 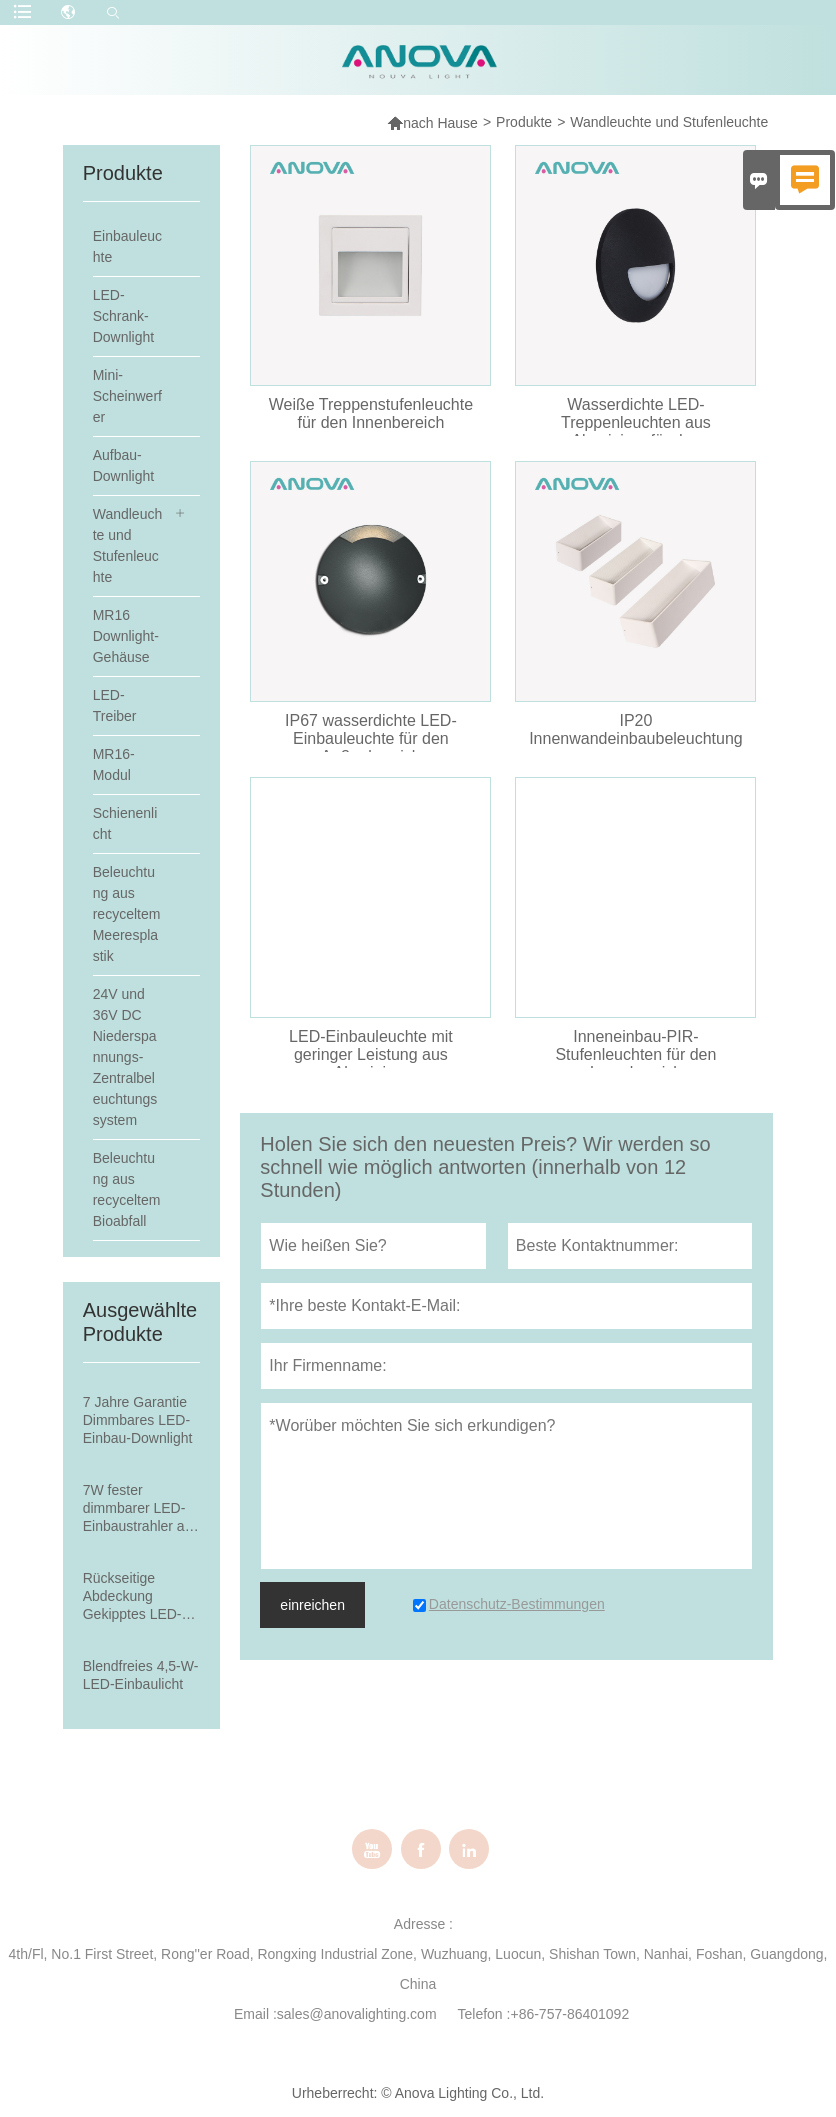 What do you see at coordinates (127, 1189) in the screenshot?
I see `Beleuchtung aus recyceltem Bioabfall` at bounding box center [127, 1189].